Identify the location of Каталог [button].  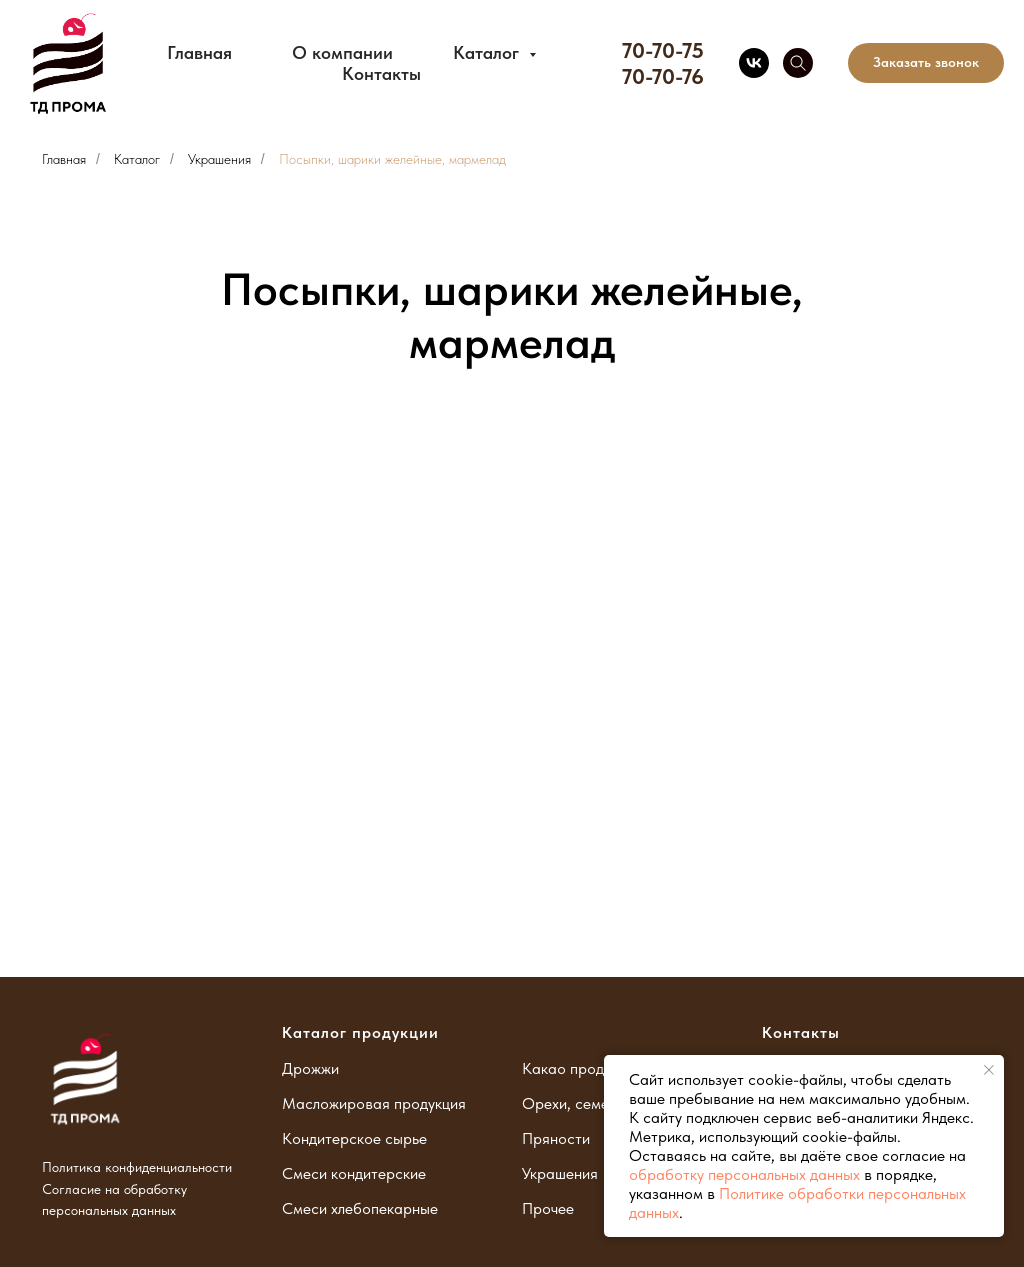
(488, 52).